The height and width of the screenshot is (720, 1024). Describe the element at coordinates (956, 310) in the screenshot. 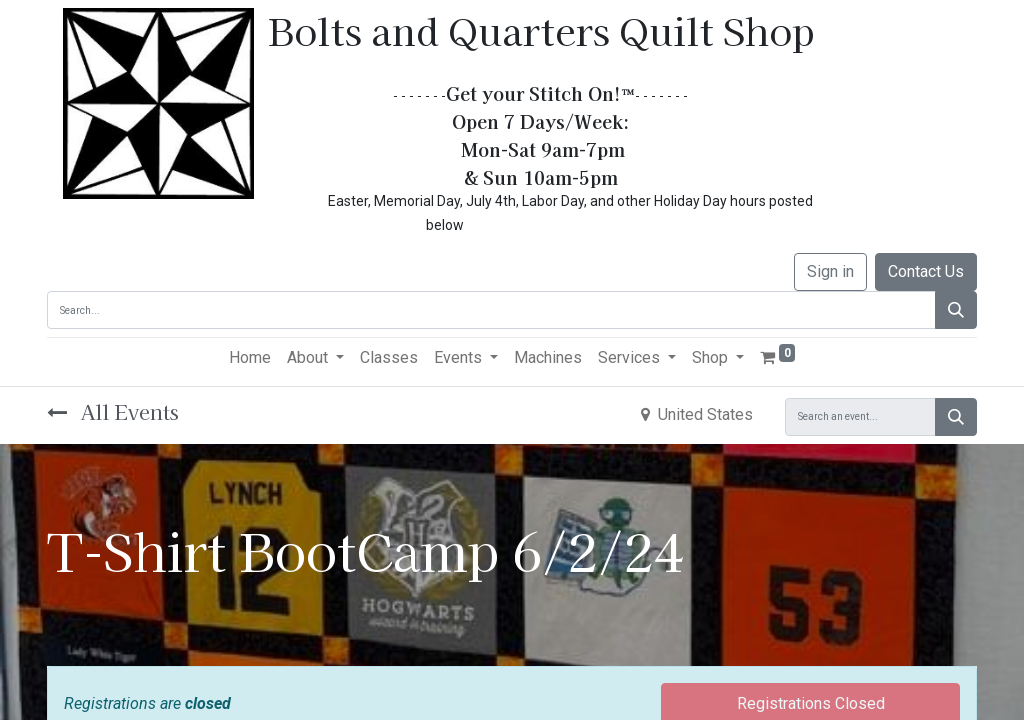

I see `[Search]` at that location.